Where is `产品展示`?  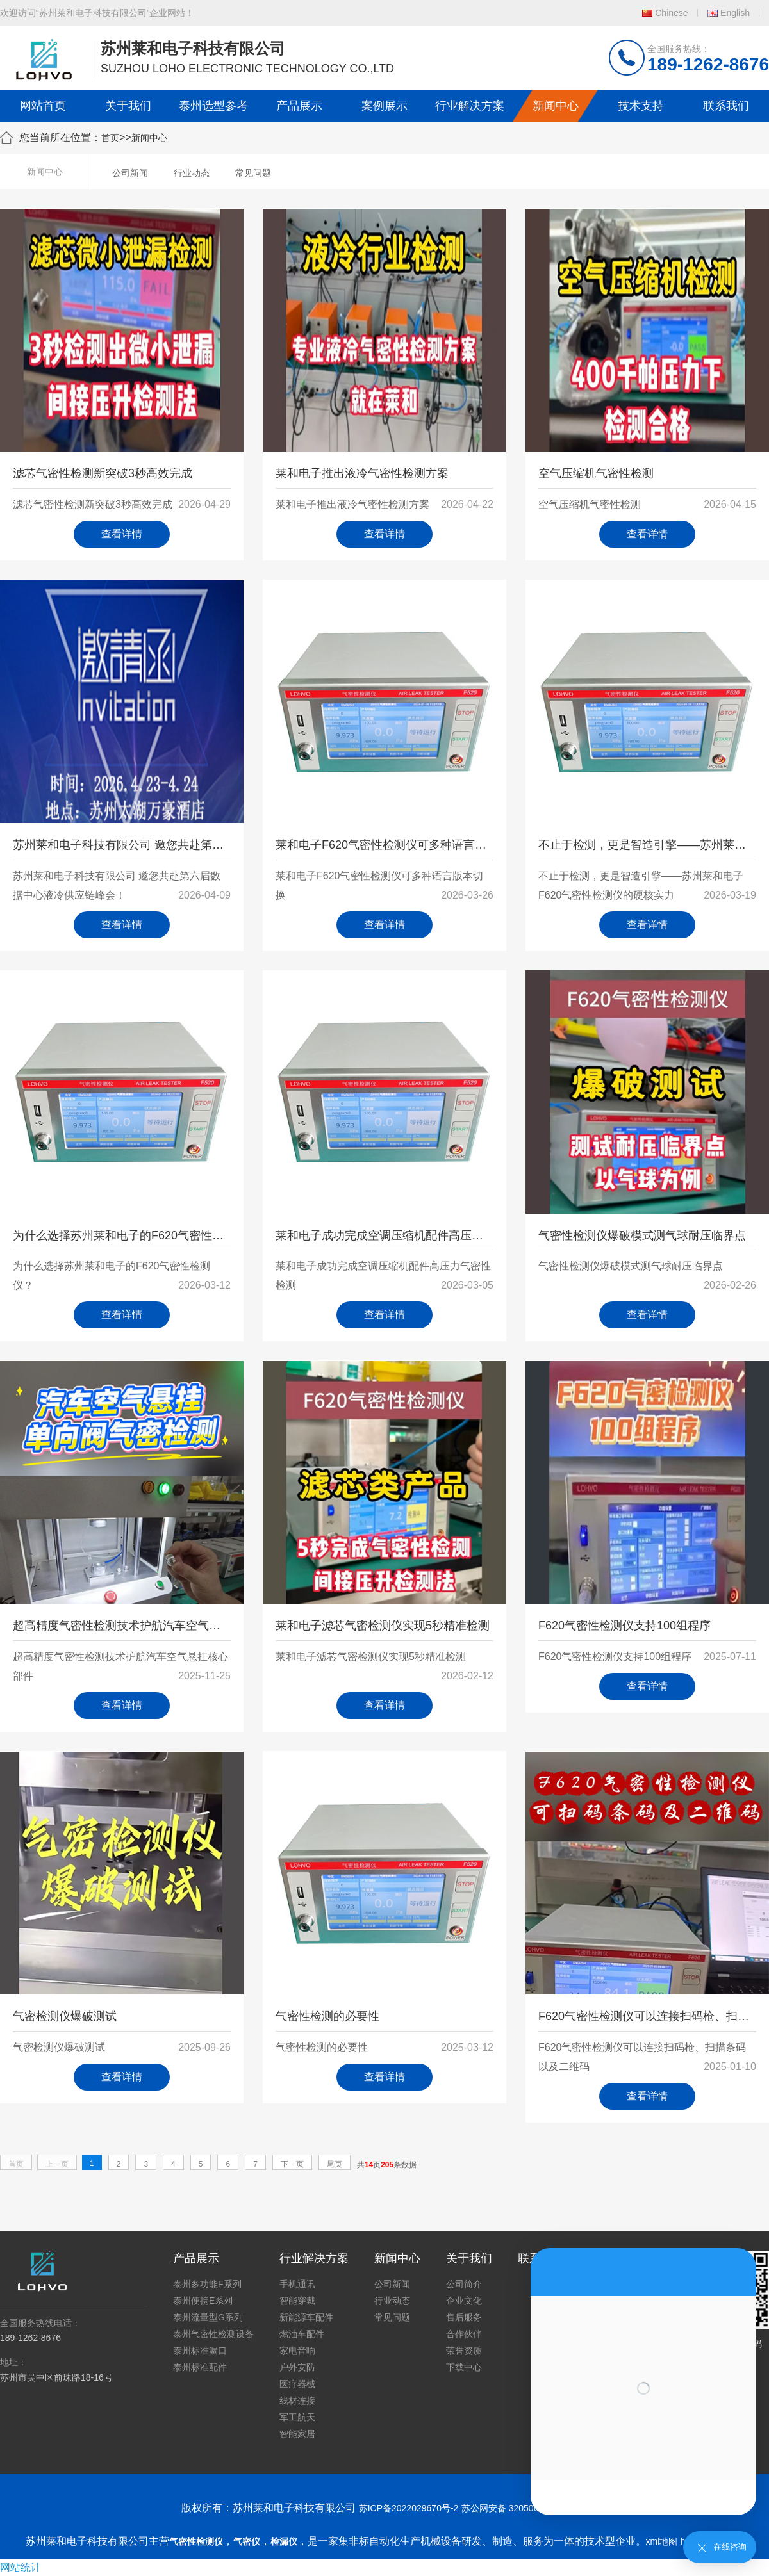
产品展示 is located at coordinates (299, 105).